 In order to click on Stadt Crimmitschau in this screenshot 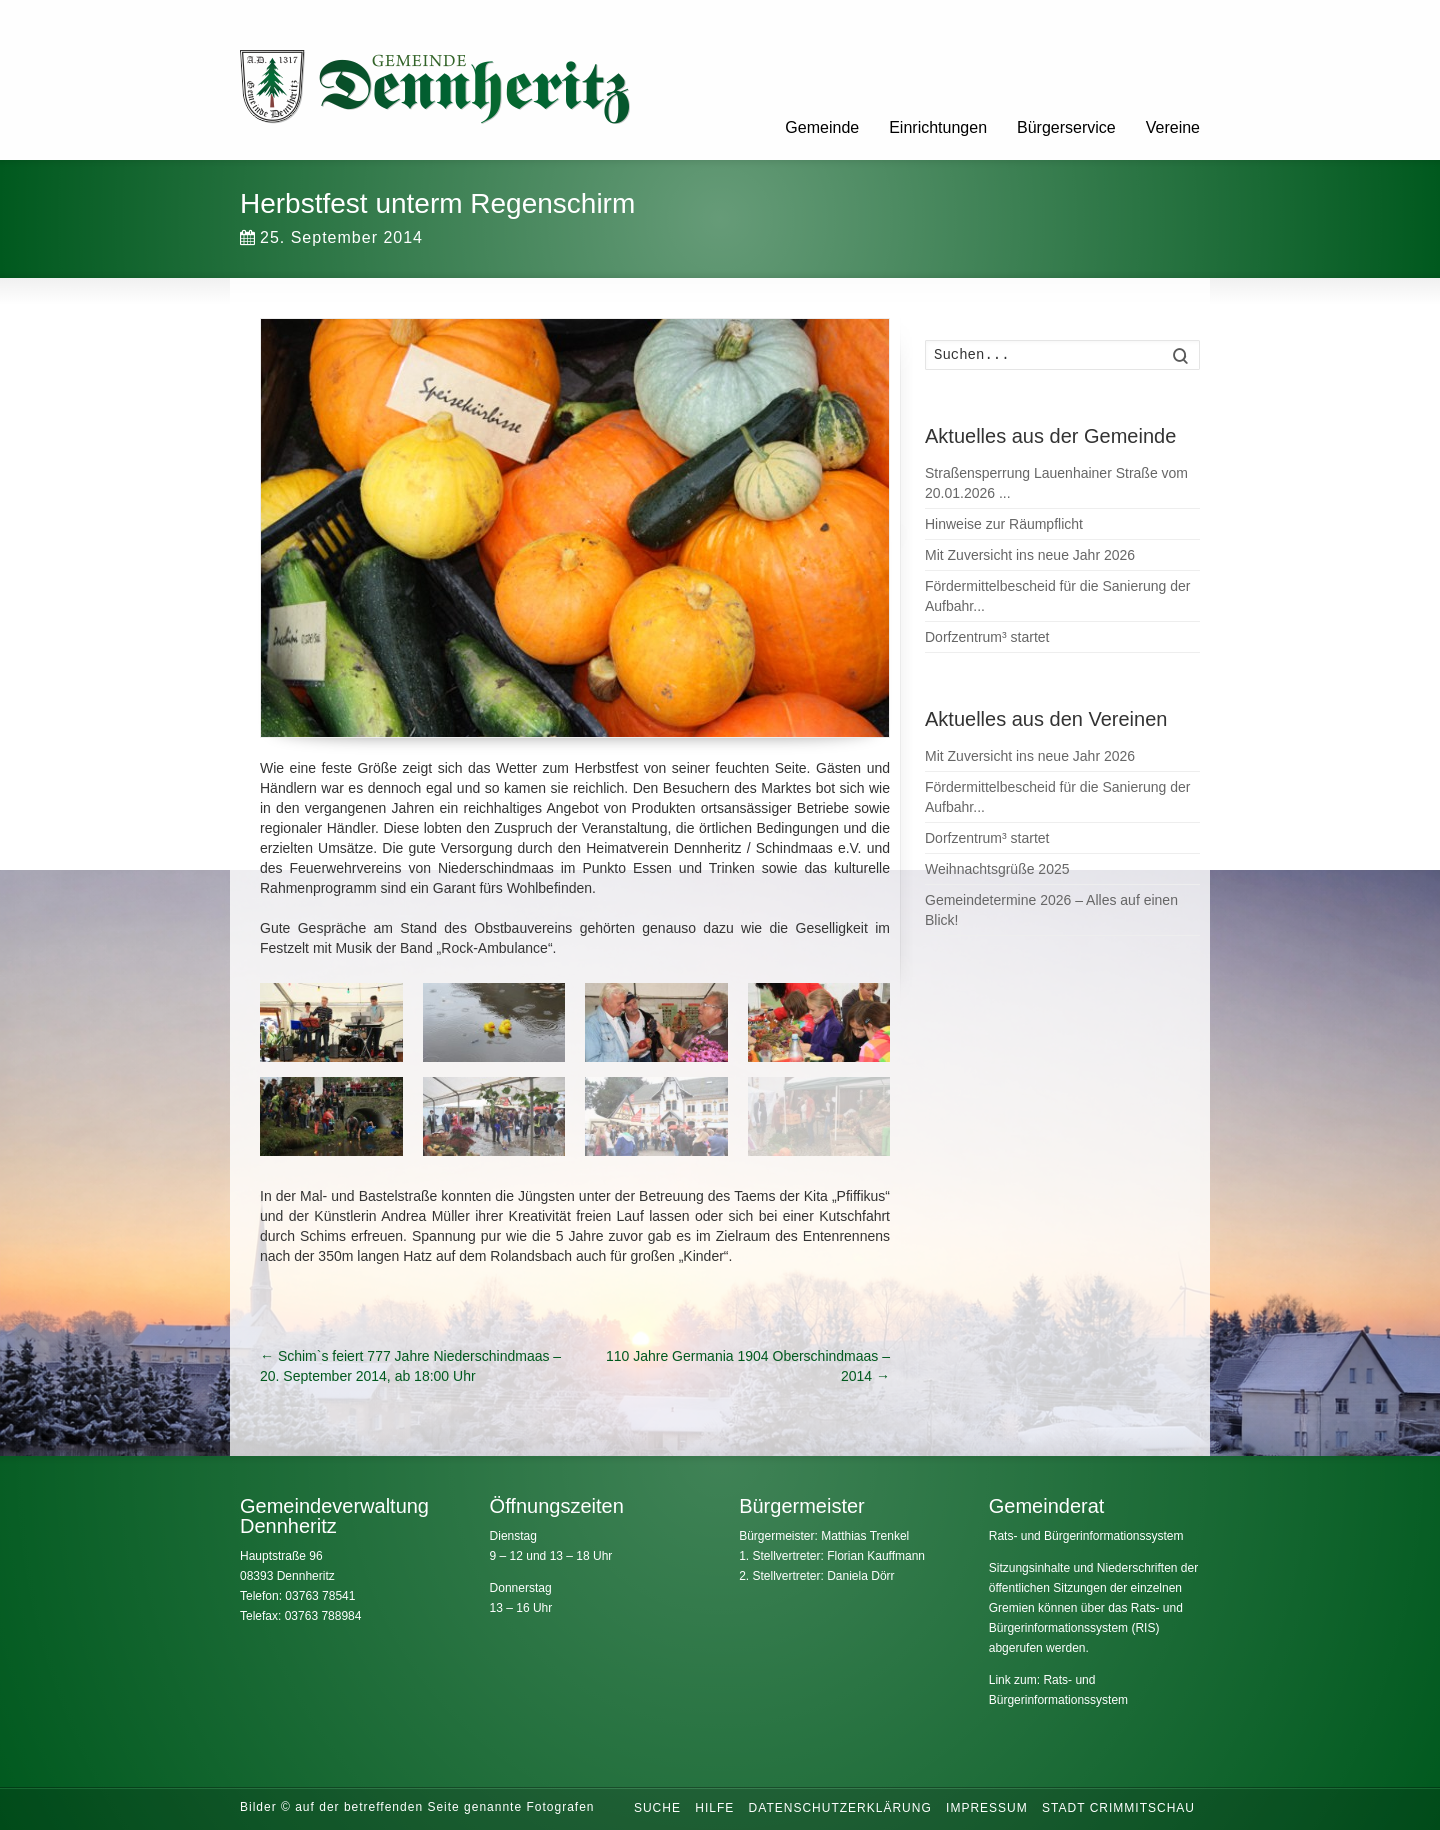, I will do `click(1118, 1808)`.